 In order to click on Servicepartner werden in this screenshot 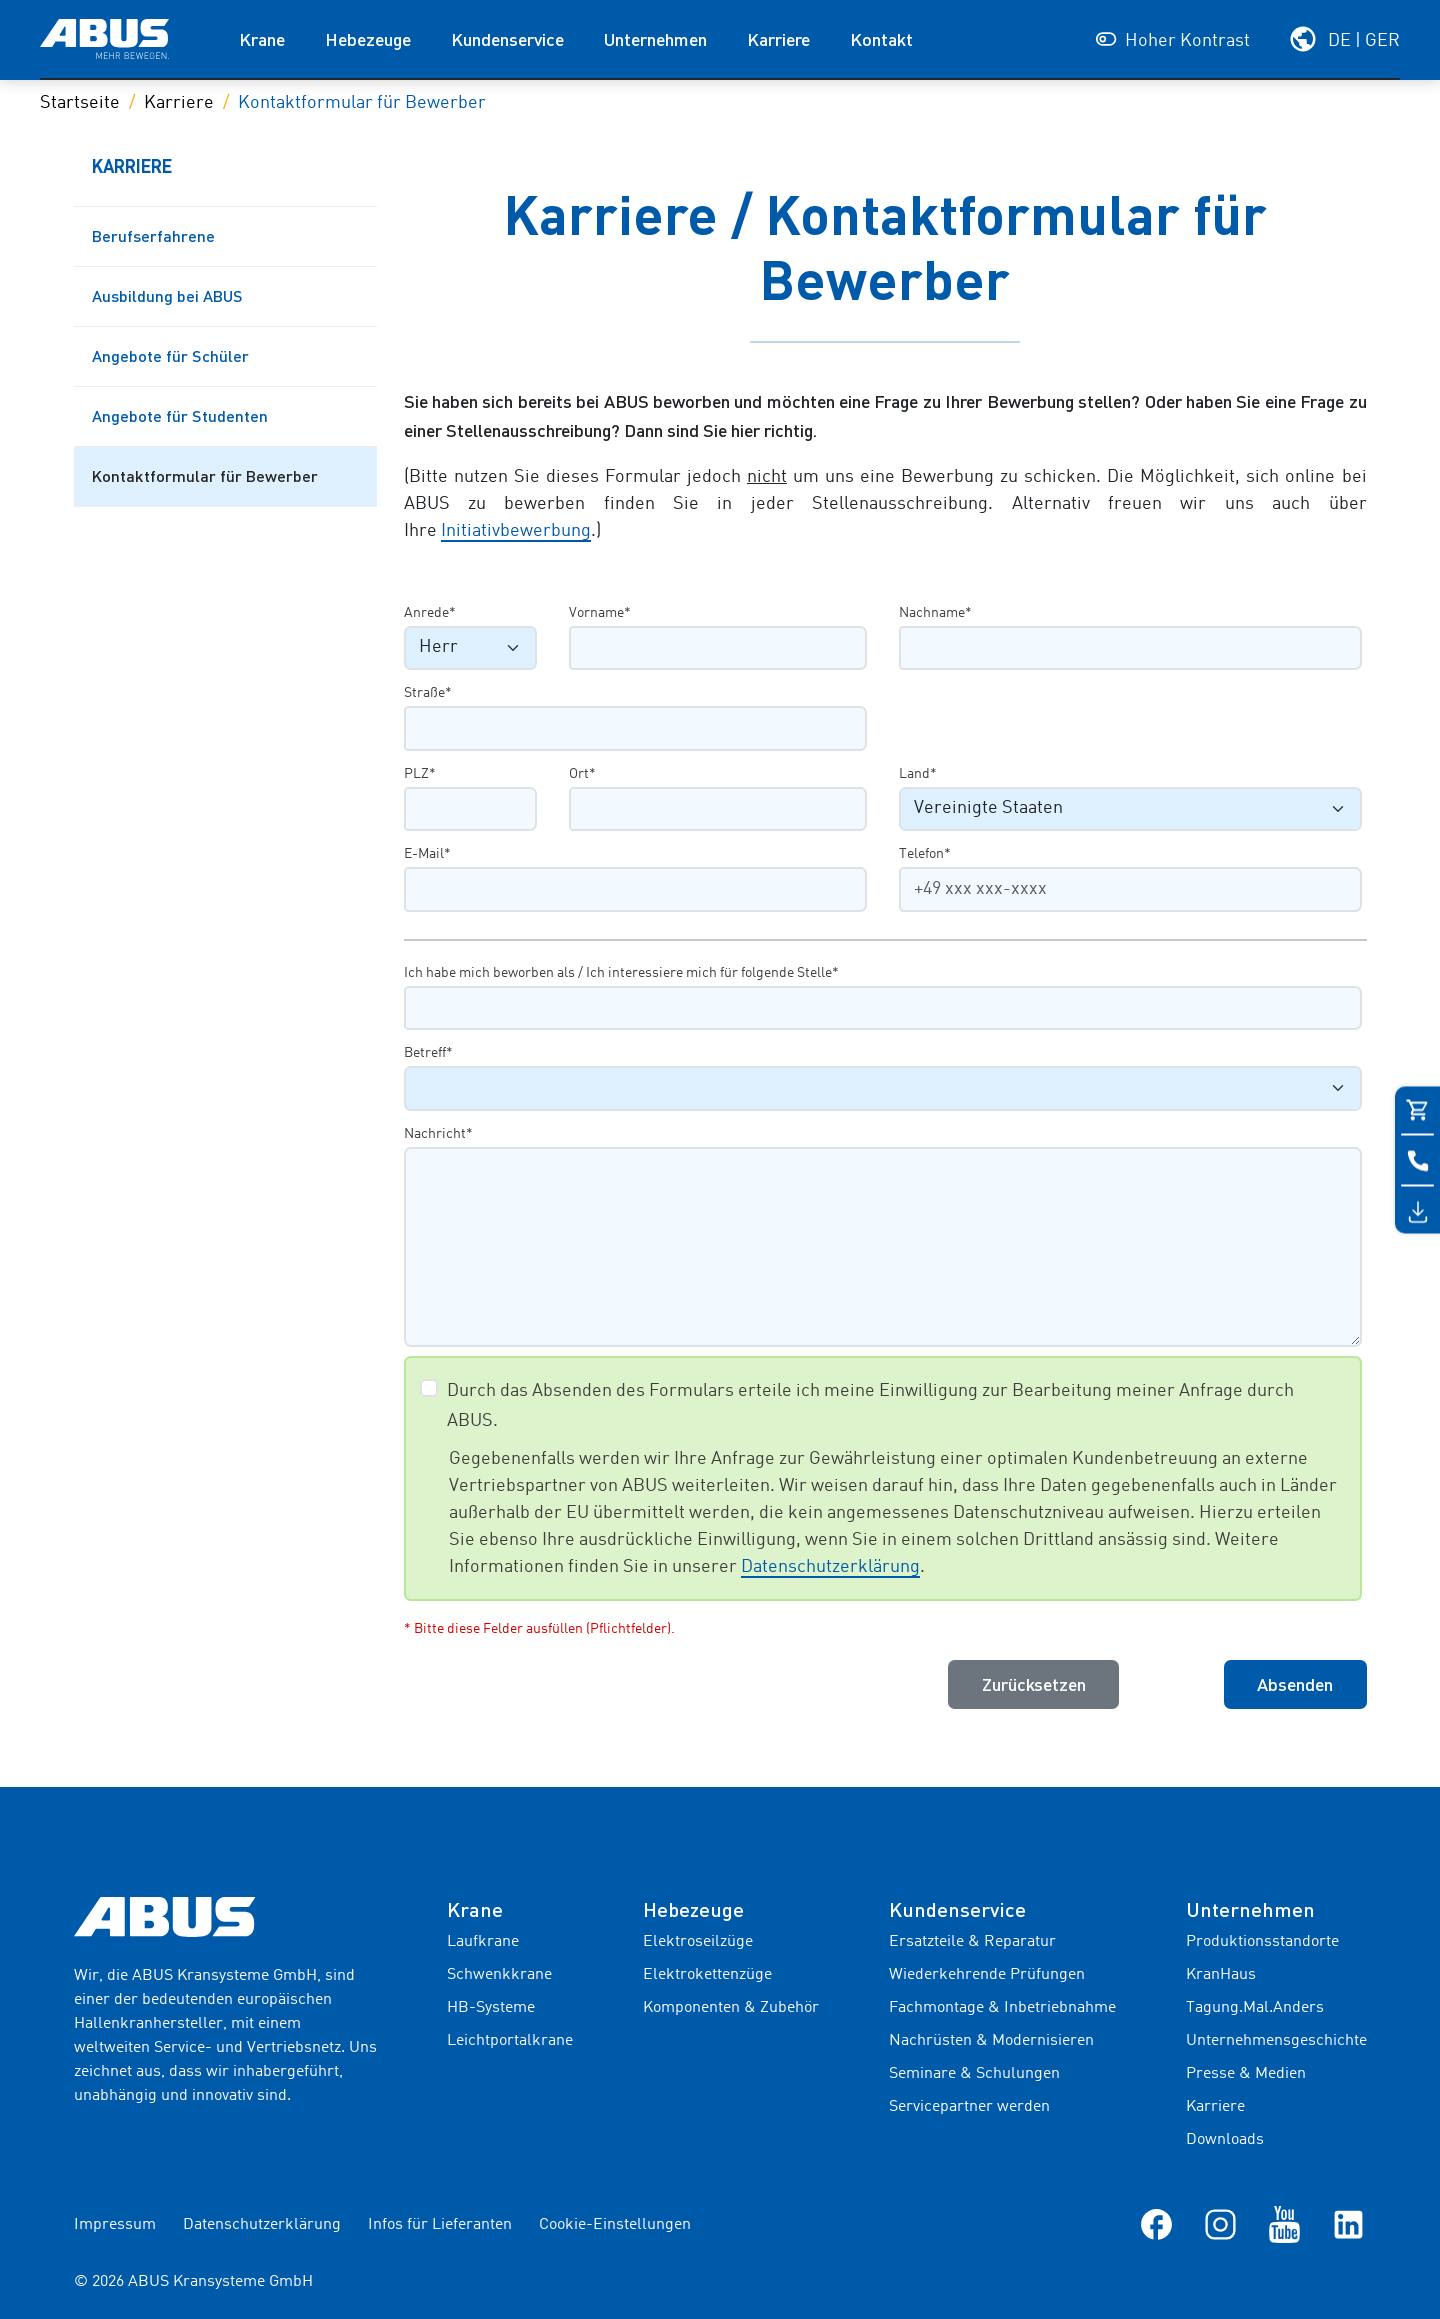, I will do `click(969, 2107)`.